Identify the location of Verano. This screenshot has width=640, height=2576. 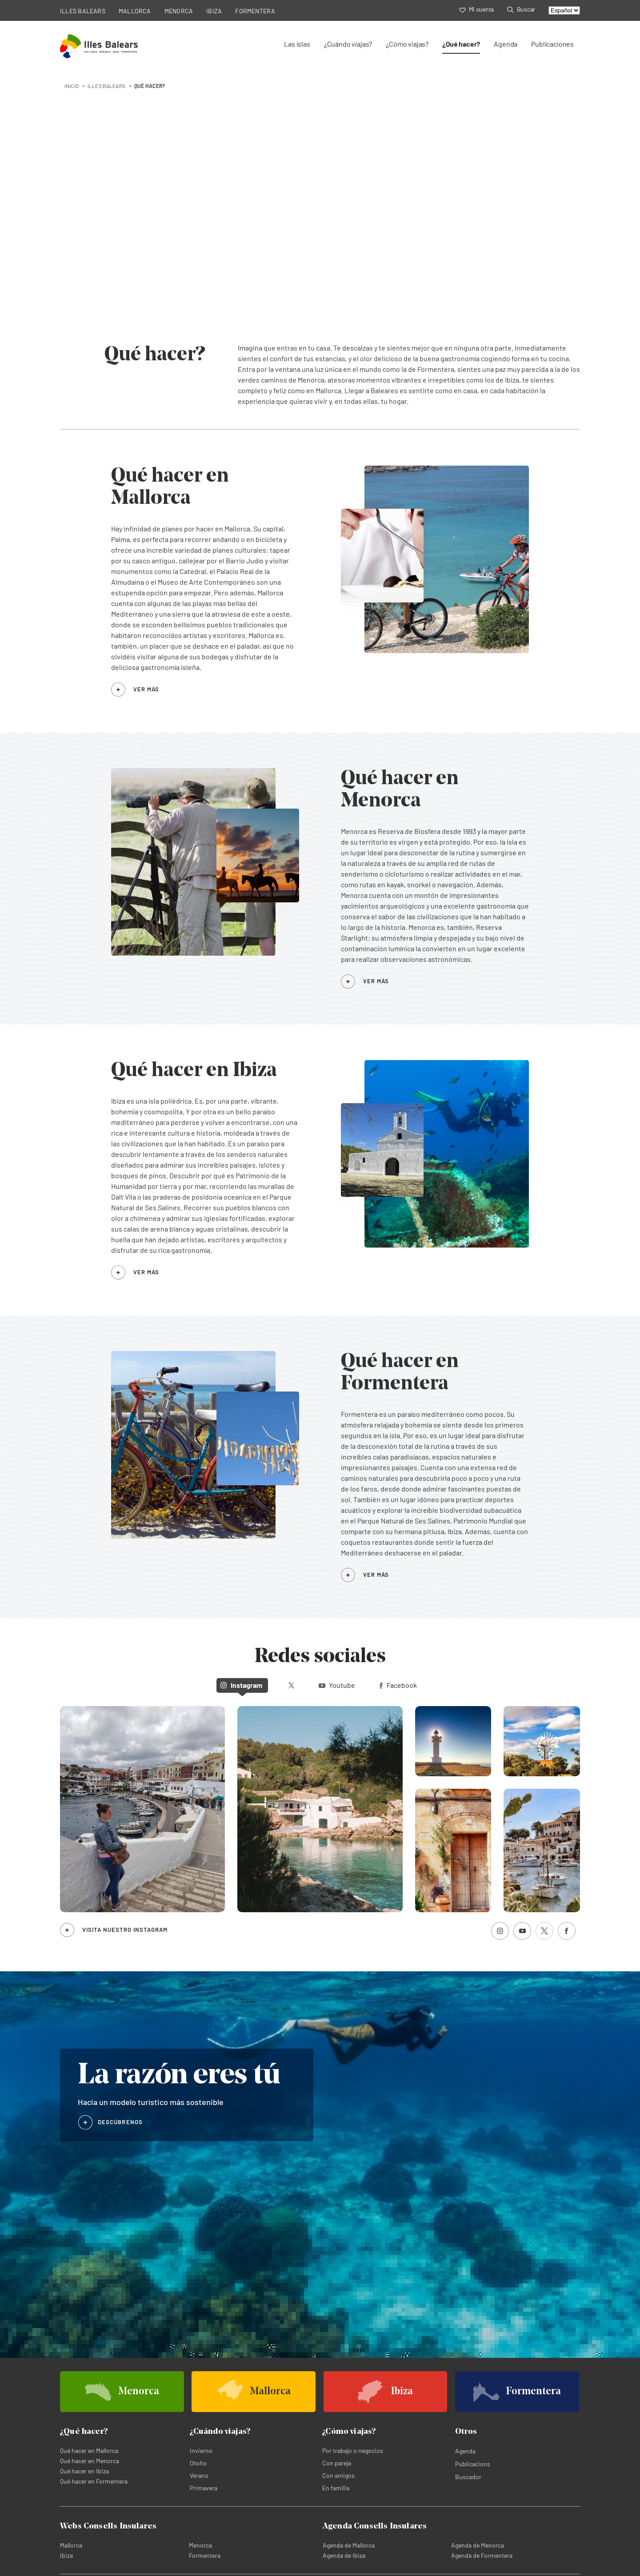
(199, 2475).